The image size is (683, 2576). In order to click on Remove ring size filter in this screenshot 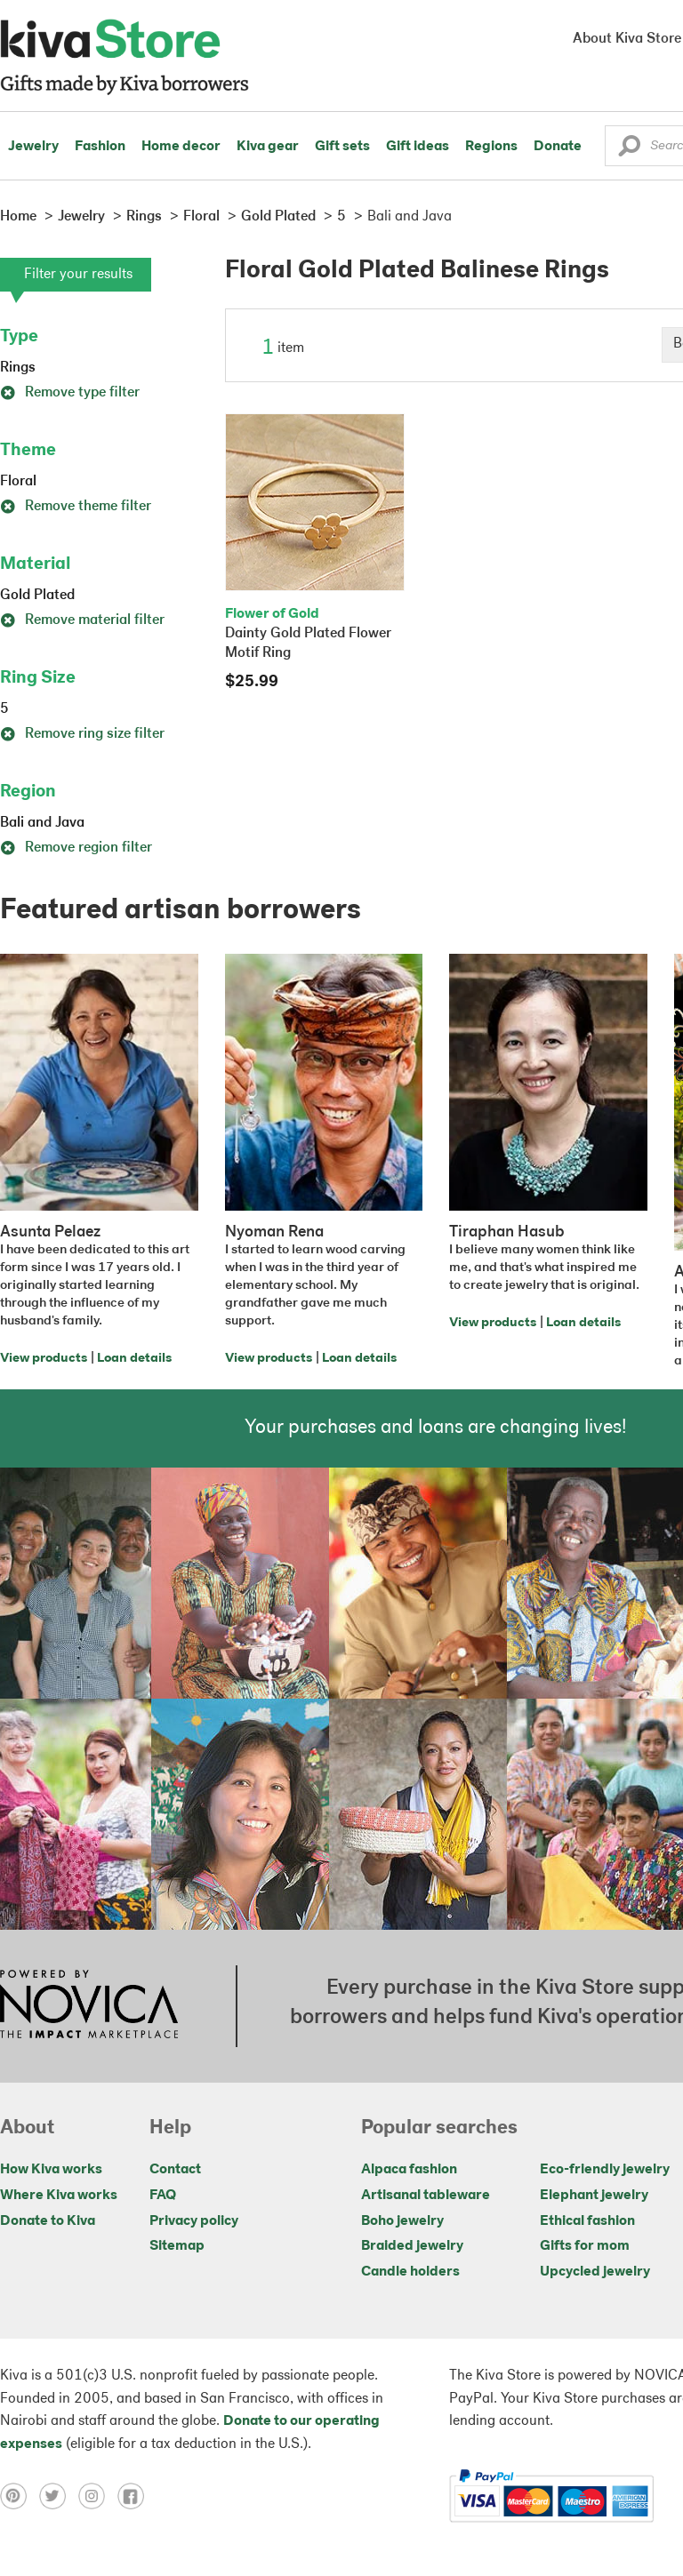, I will do `click(82, 734)`.